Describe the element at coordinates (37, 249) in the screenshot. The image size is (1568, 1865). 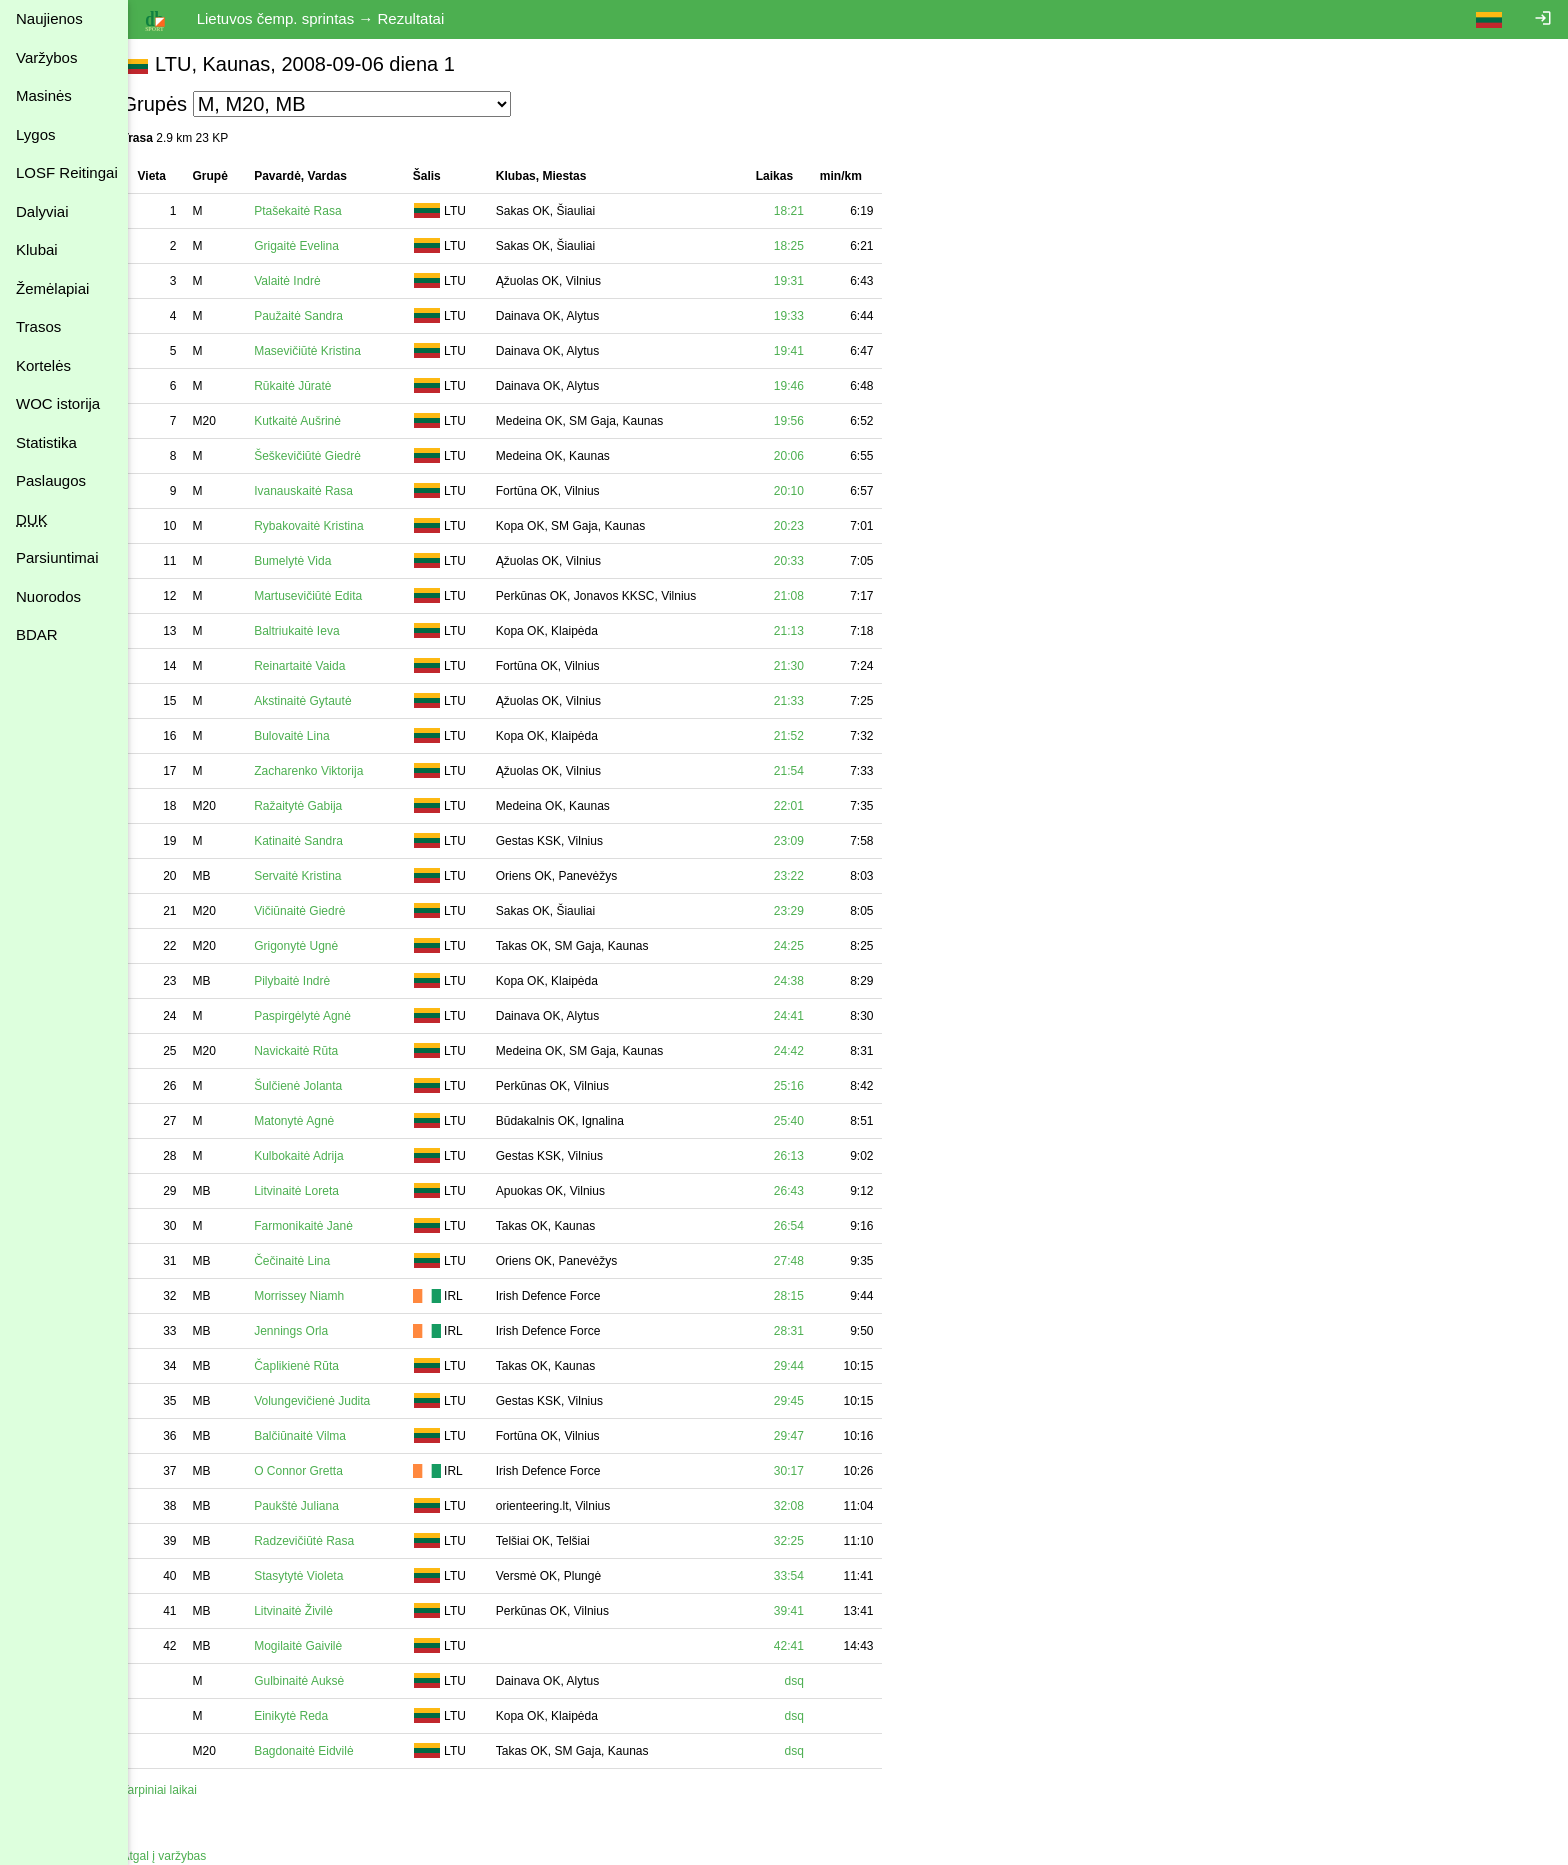
I see `Klubai` at that location.